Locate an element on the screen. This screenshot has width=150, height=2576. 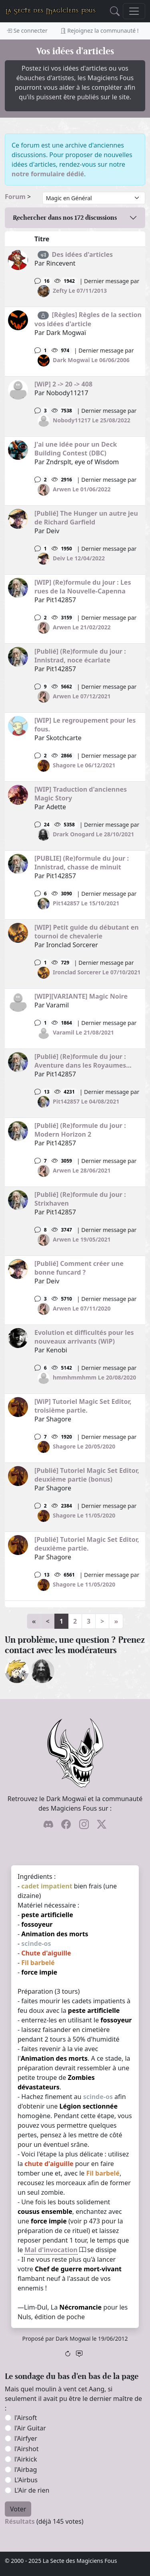
Voter is located at coordinates (18, 2509).